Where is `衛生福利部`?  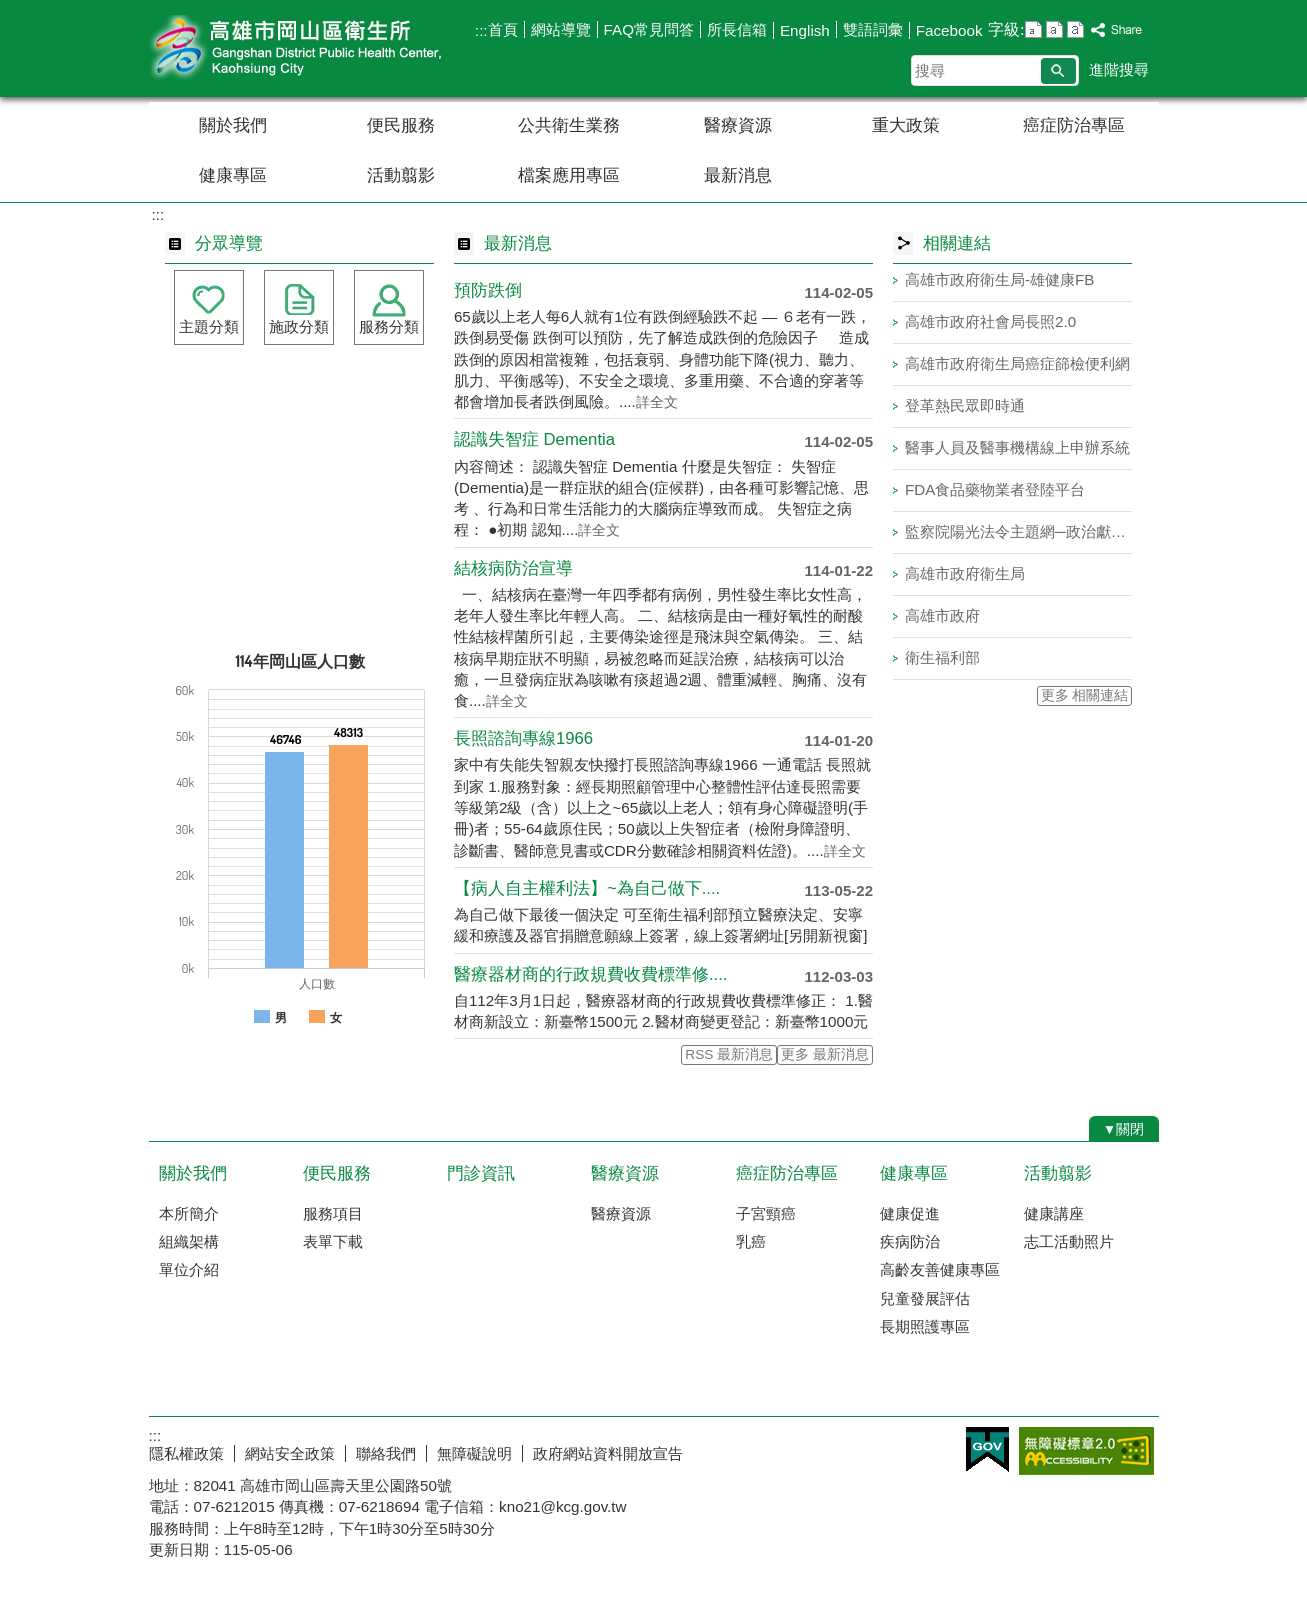 衛生福利部 is located at coordinates (942, 657).